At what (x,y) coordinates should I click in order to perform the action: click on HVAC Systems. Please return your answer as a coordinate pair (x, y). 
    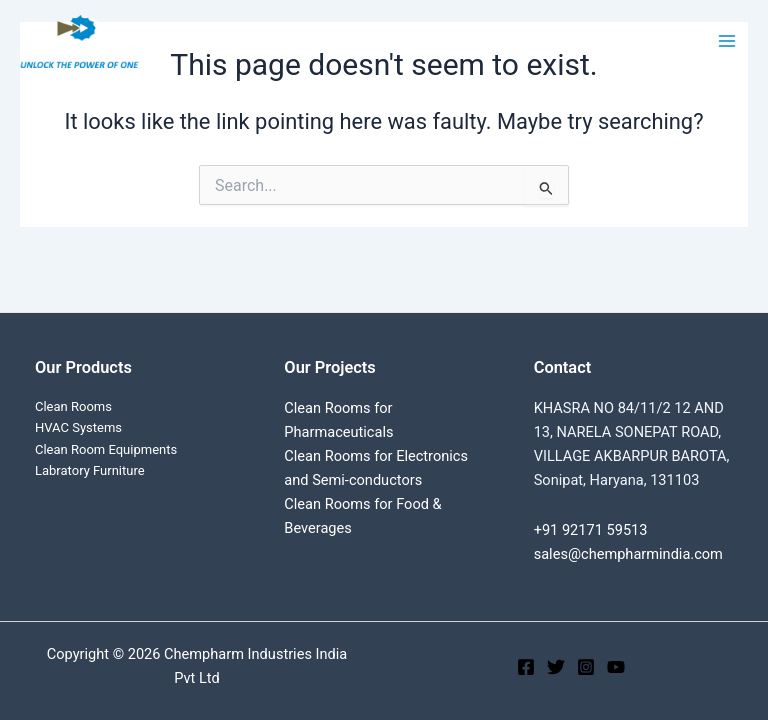
    Looking at the image, I should click on (78, 427).